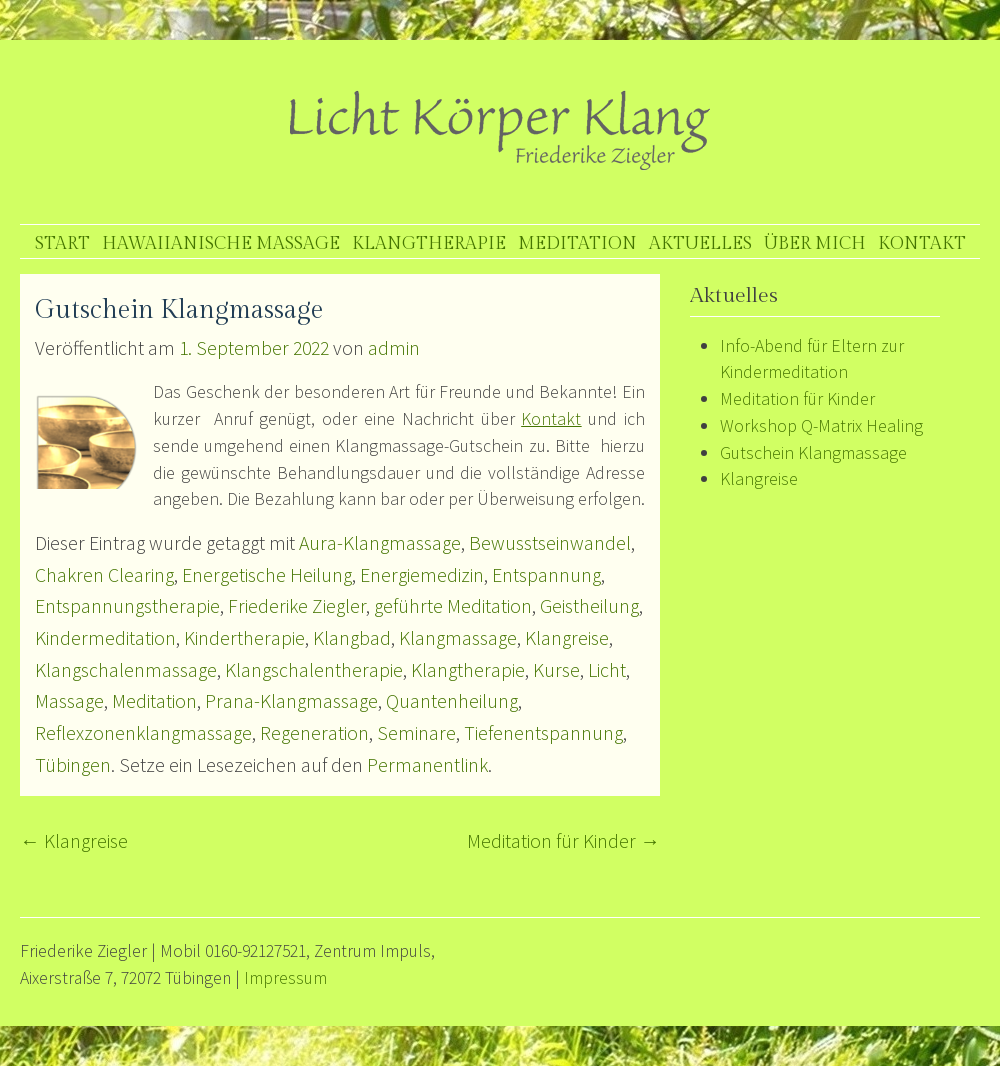 The image size is (1000, 1066). Describe the element at coordinates (416, 733) in the screenshot. I see `Seminare` at that location.